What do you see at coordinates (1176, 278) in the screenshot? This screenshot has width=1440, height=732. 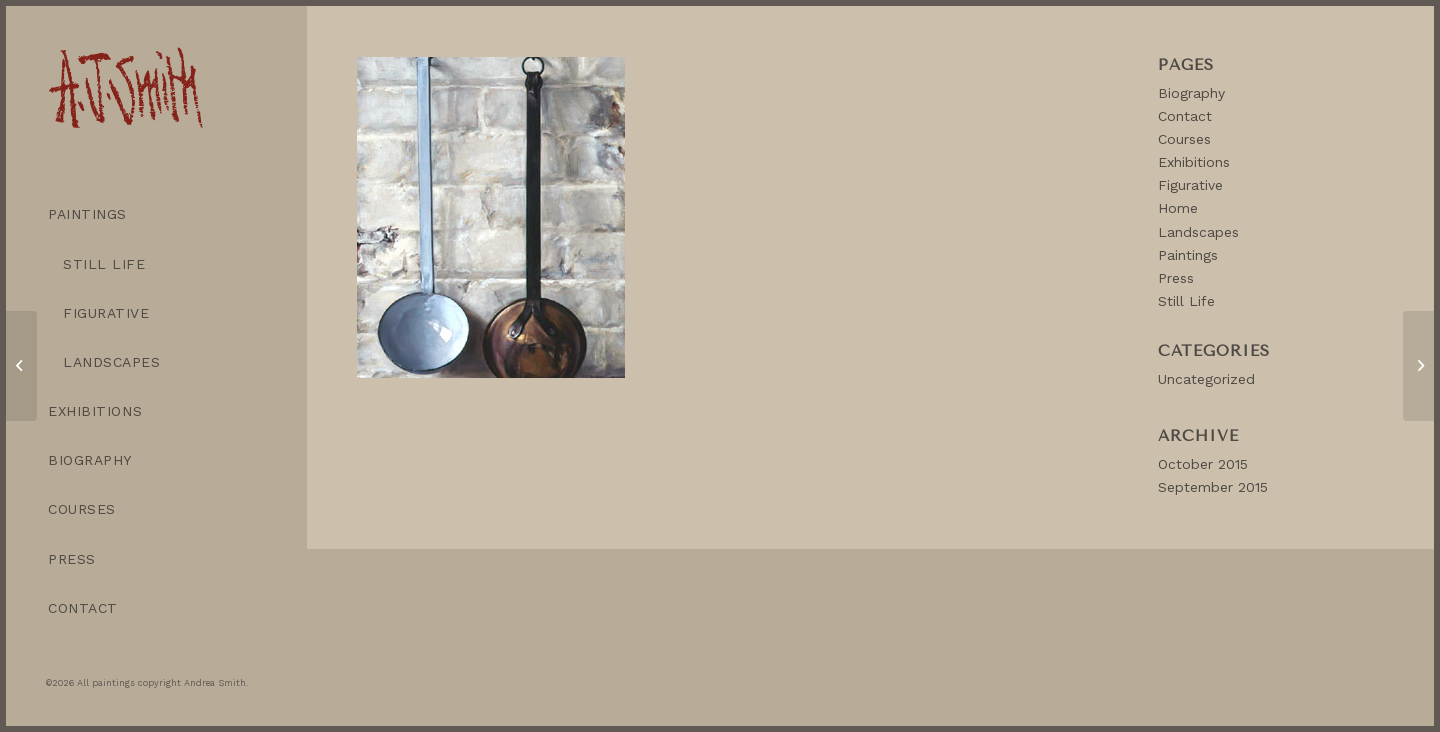 I see `Press` at bounding box center [1176, 278].